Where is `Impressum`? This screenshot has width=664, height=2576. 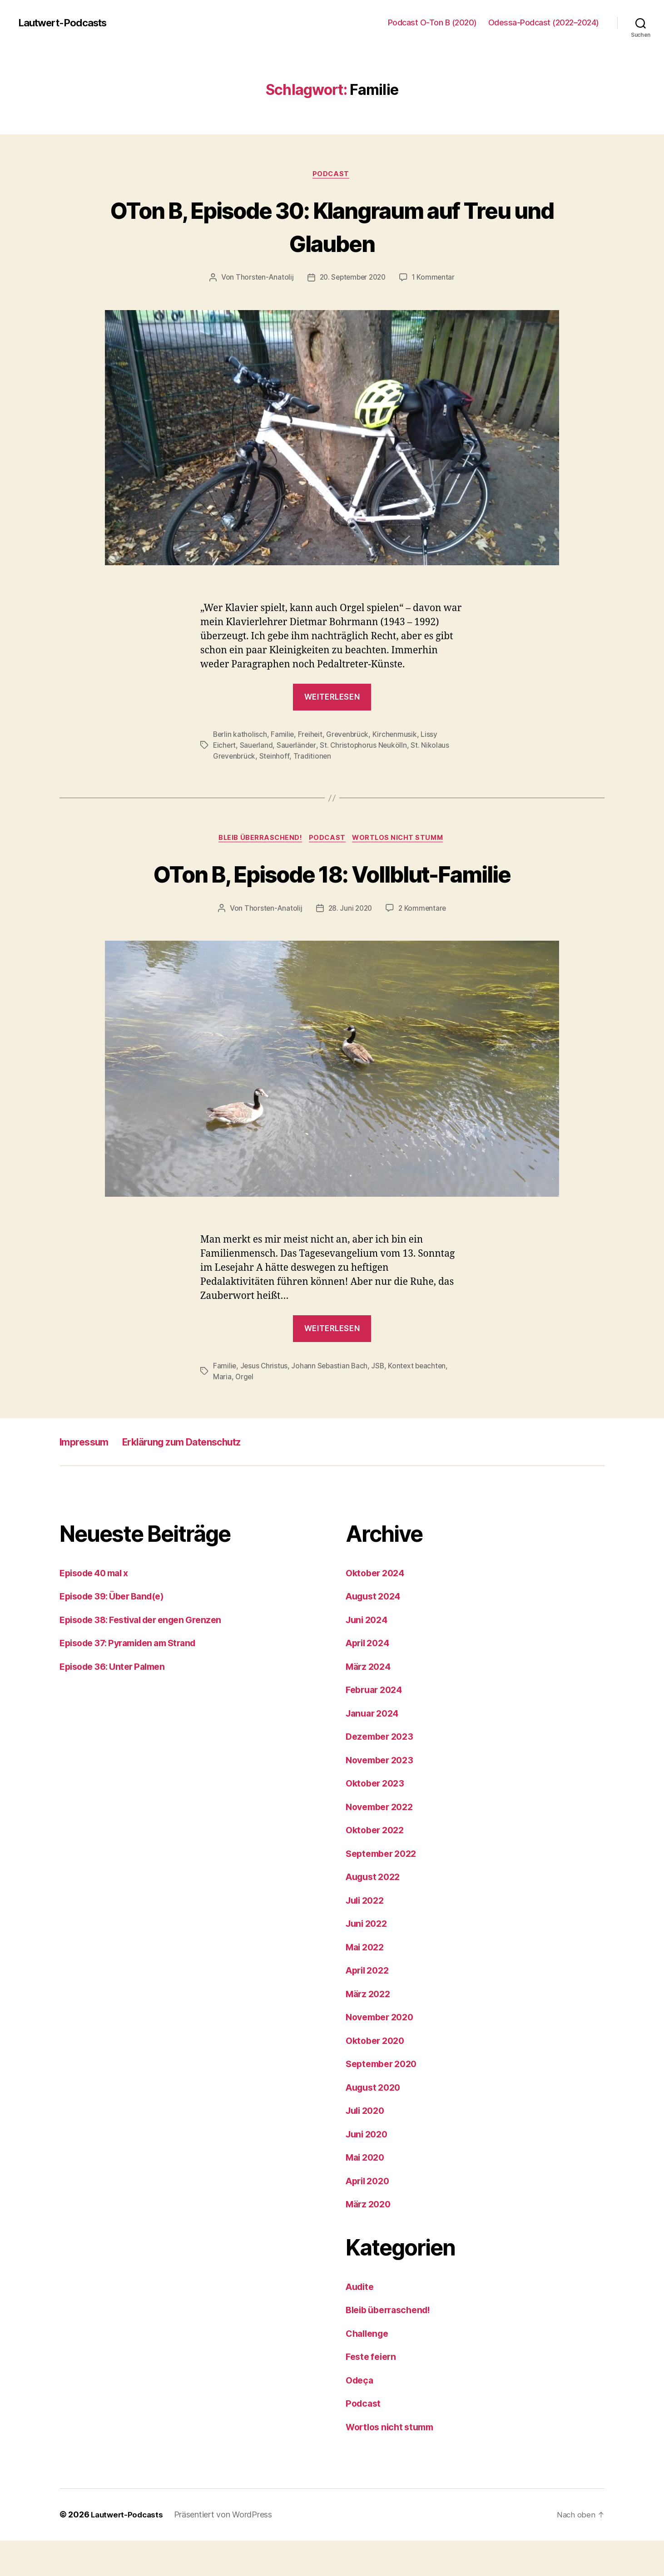 Impressum is located at coordinates (87, 1477).